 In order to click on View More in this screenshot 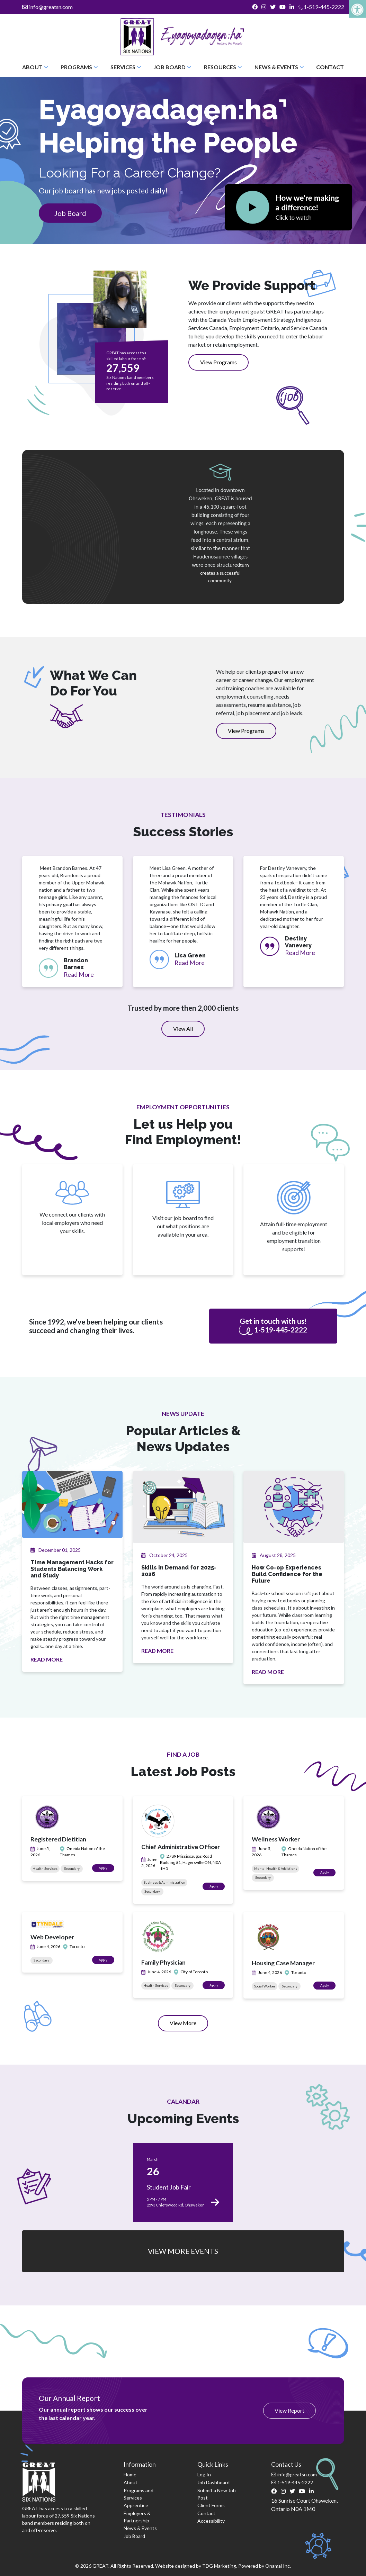, I will do `click(189, 2025)`.